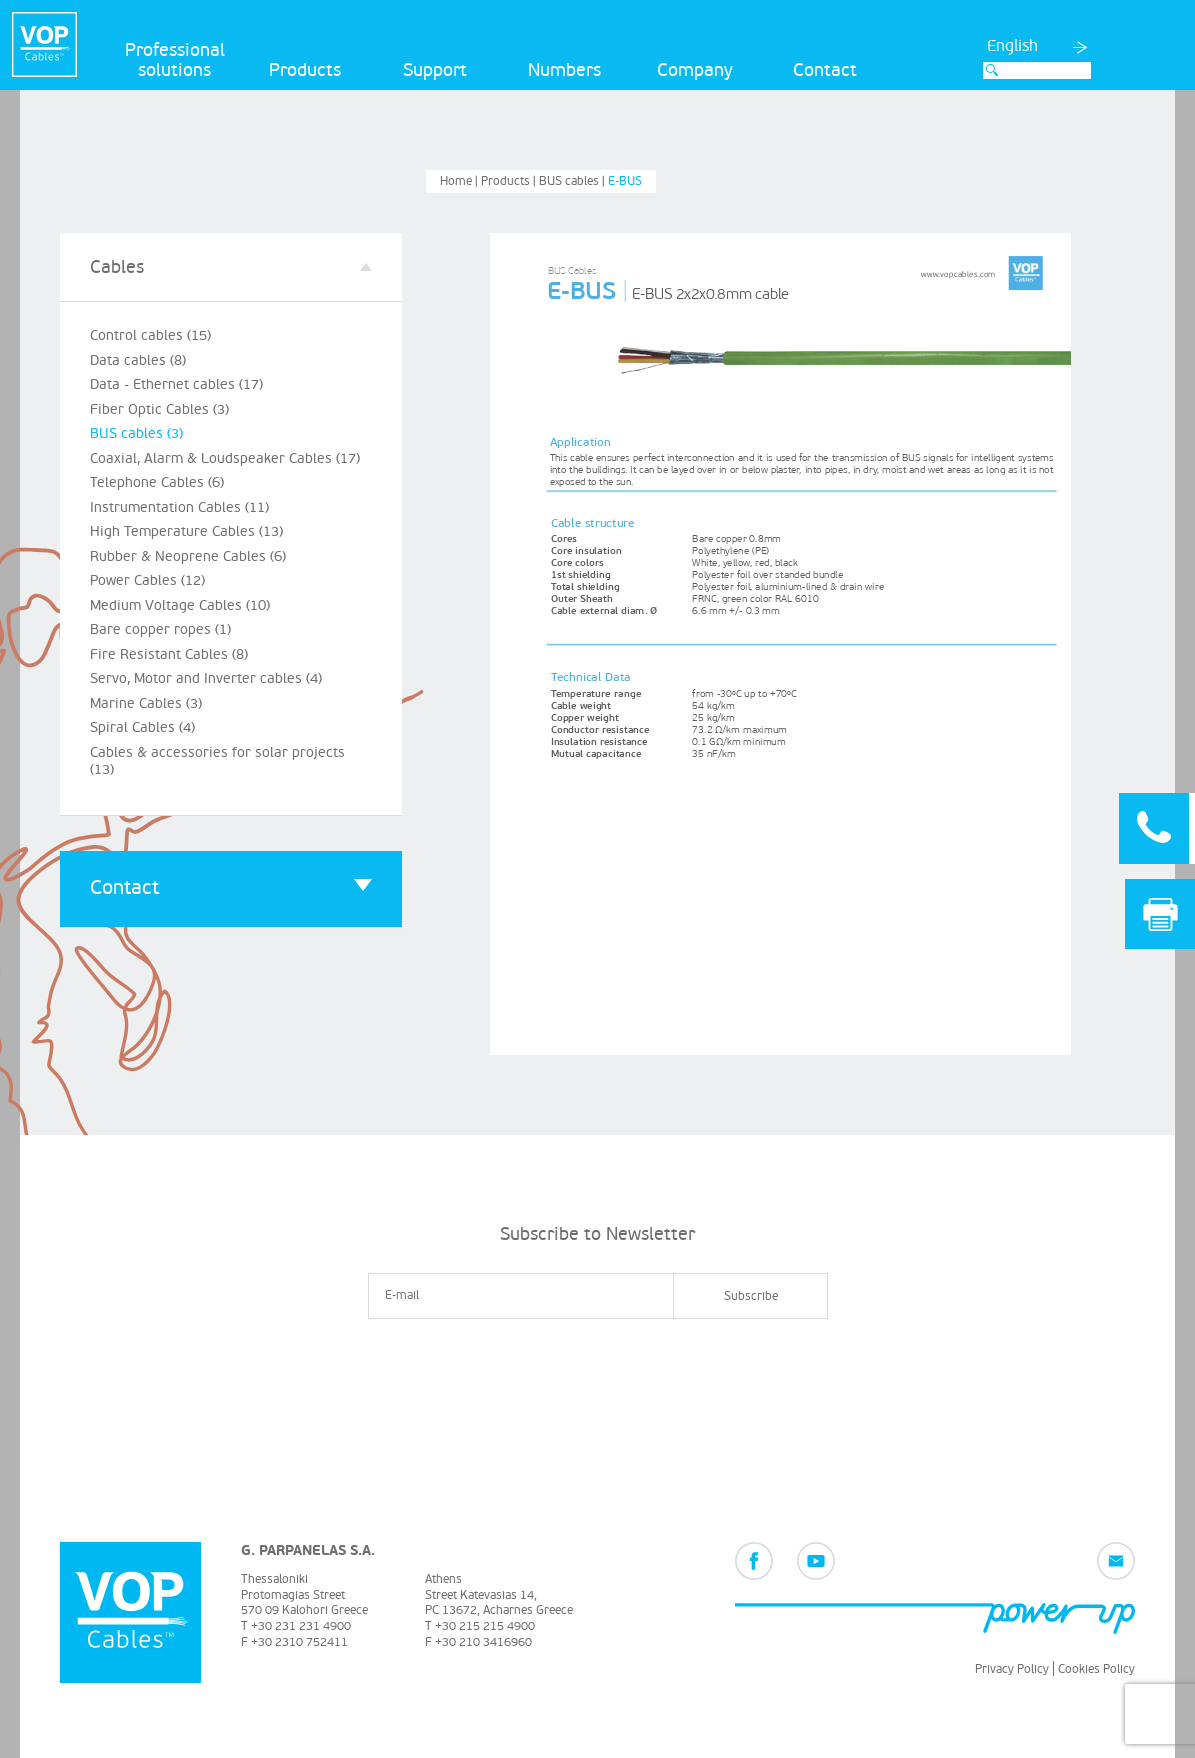 The image size is (1195, 1758). I want to click on Telephone Cables (6), so click(157, 482).